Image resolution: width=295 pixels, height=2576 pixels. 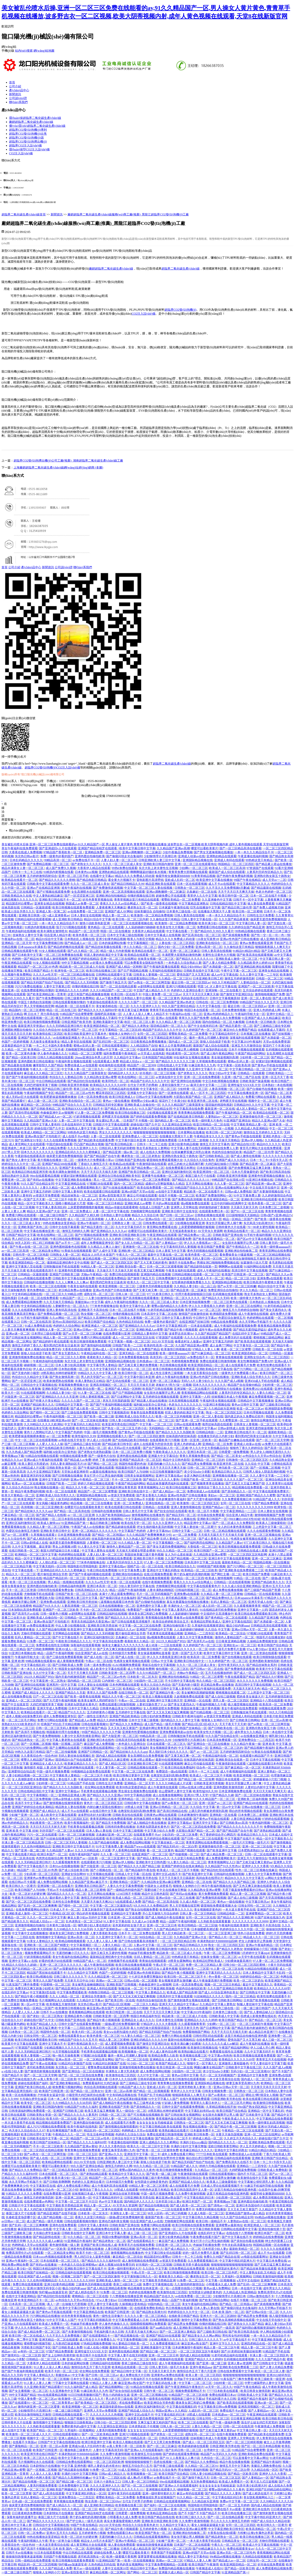 What do you see at coordinates (122, 1096) in the screenshot?
I see `欧美日韩亚洲成人v` at bounding box center [122, 1096].